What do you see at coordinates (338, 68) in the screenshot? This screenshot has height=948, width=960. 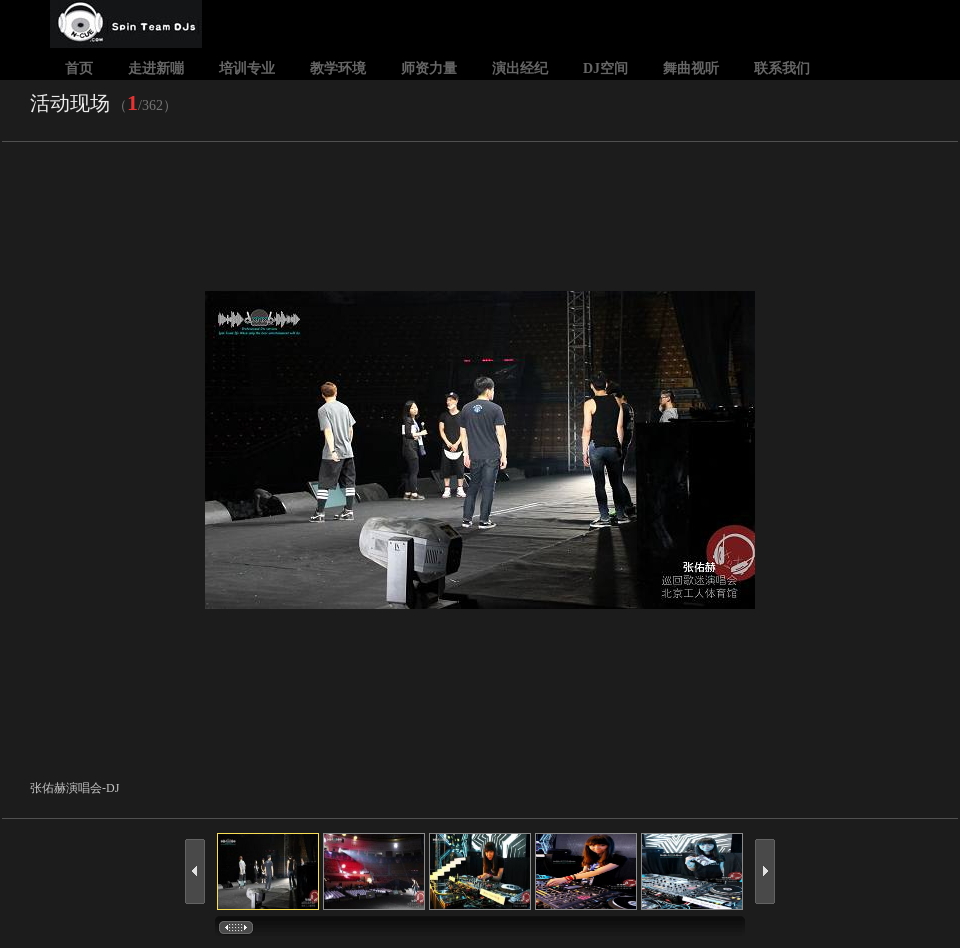 I see `教学环境` at bounding box center [338, 68].